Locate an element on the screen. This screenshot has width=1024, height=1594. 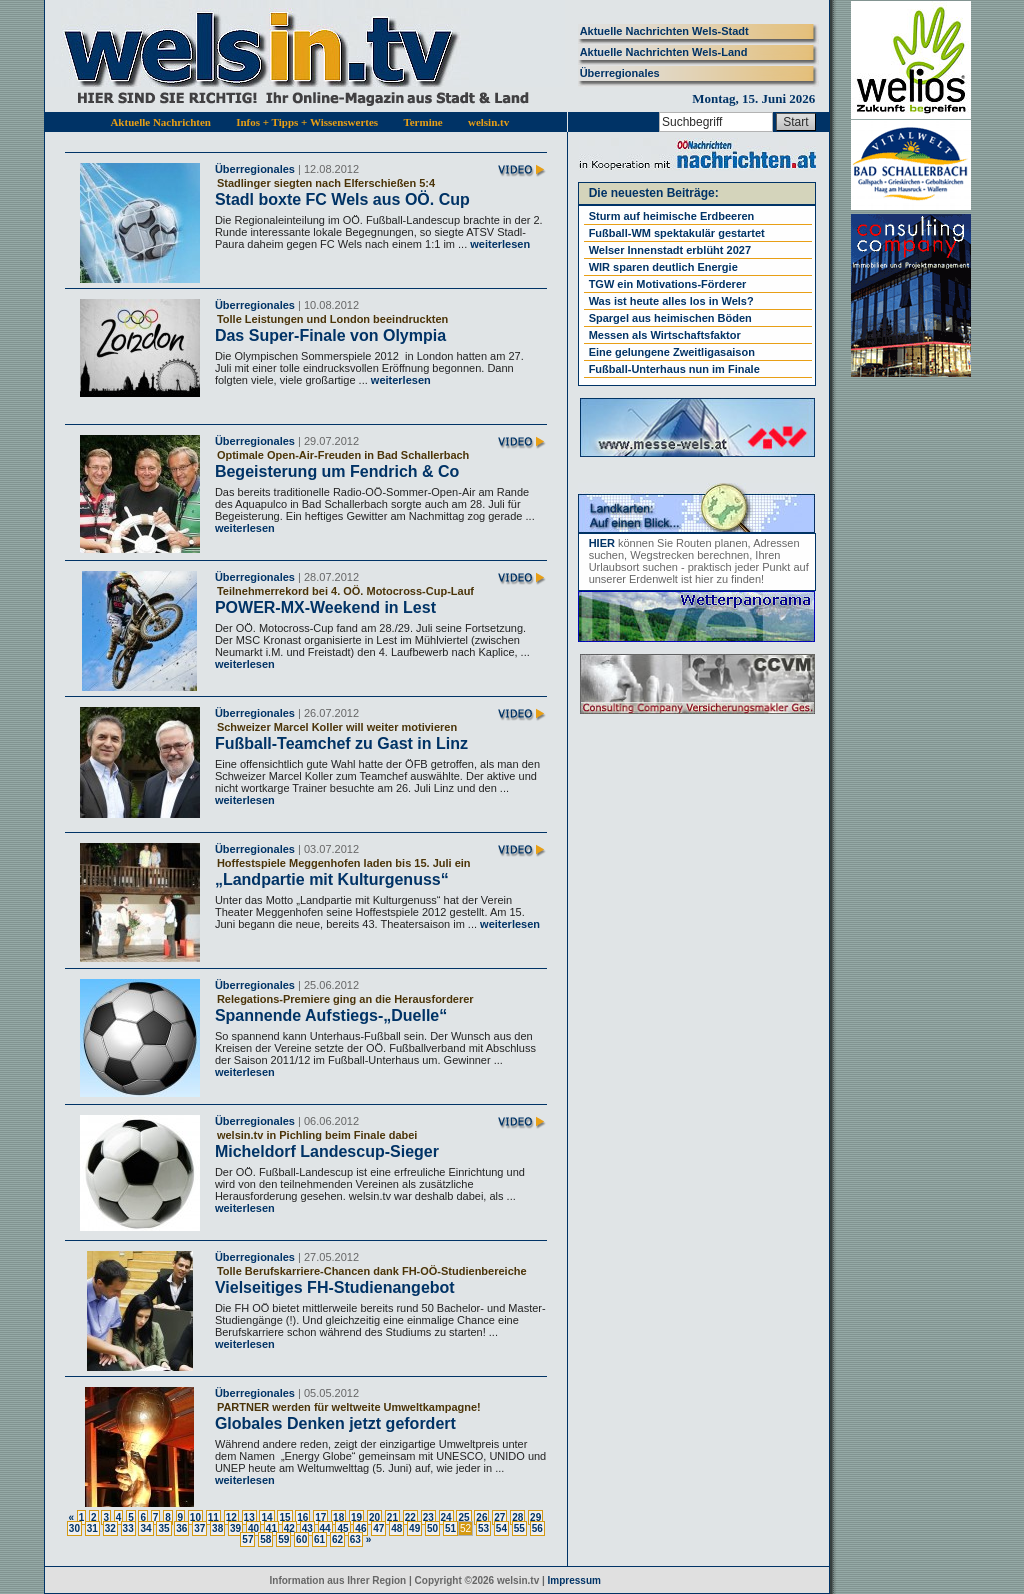
20 is located at coordinates (374, 1517).